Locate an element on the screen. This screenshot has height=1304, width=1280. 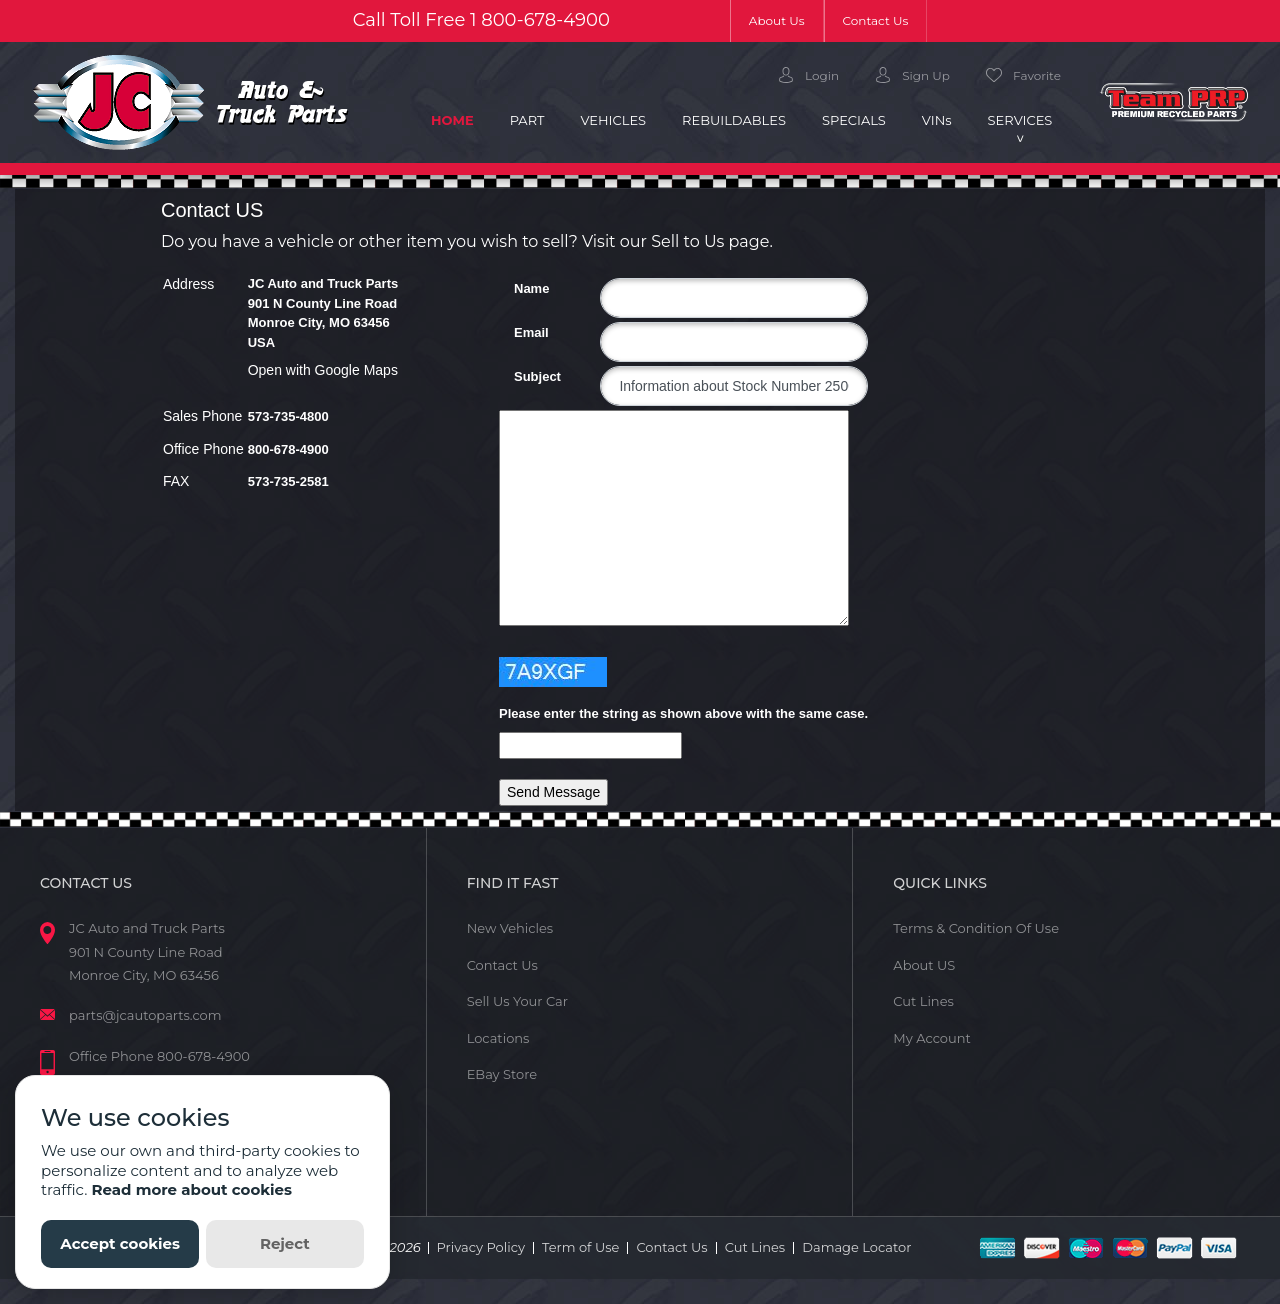
Subject is located at coordinates (521, 376).